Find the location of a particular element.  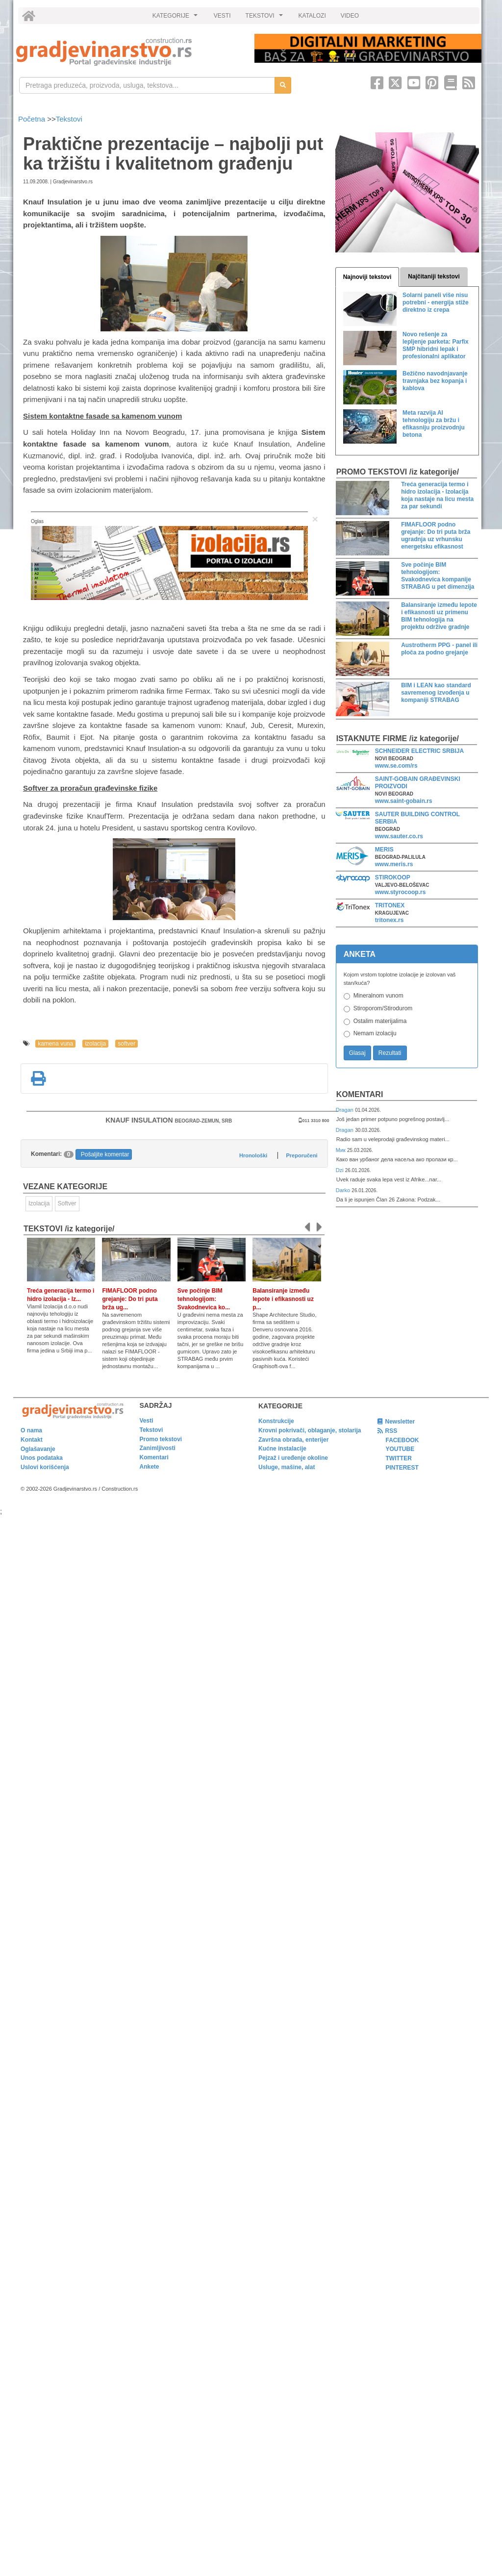

www.se.com/rs is located at coordinates (396, 765).